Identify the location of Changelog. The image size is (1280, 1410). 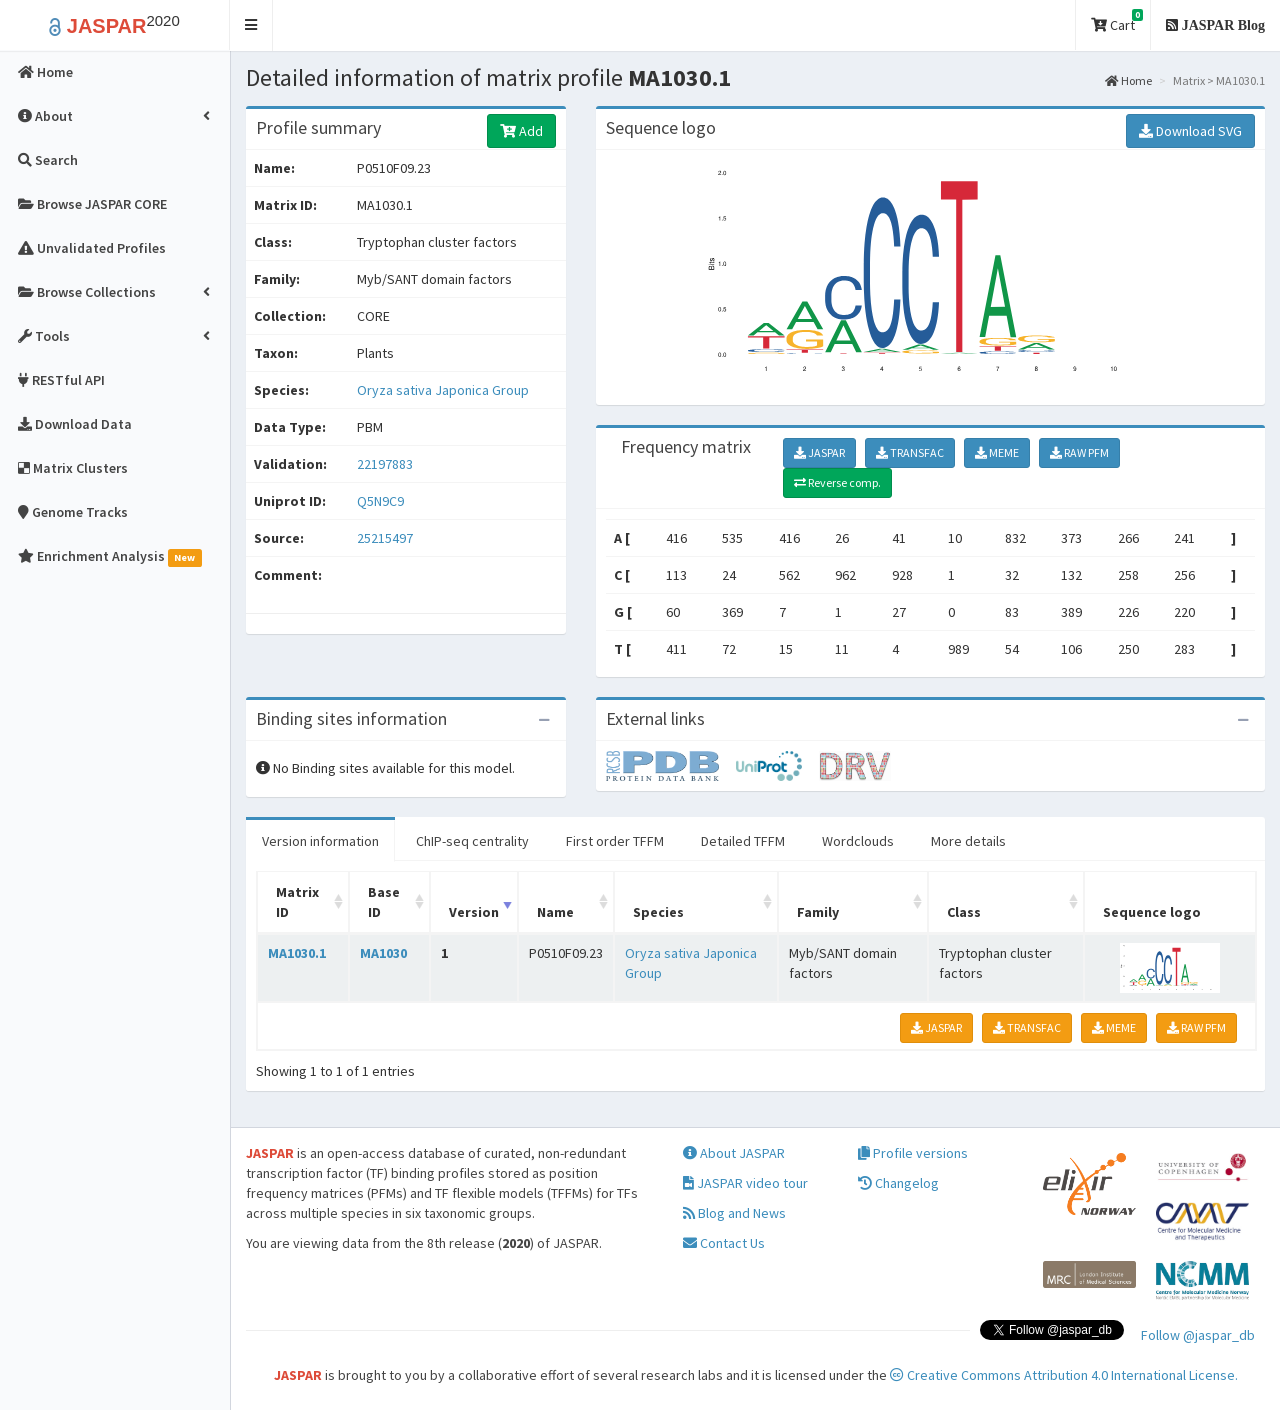
(898, 1183).